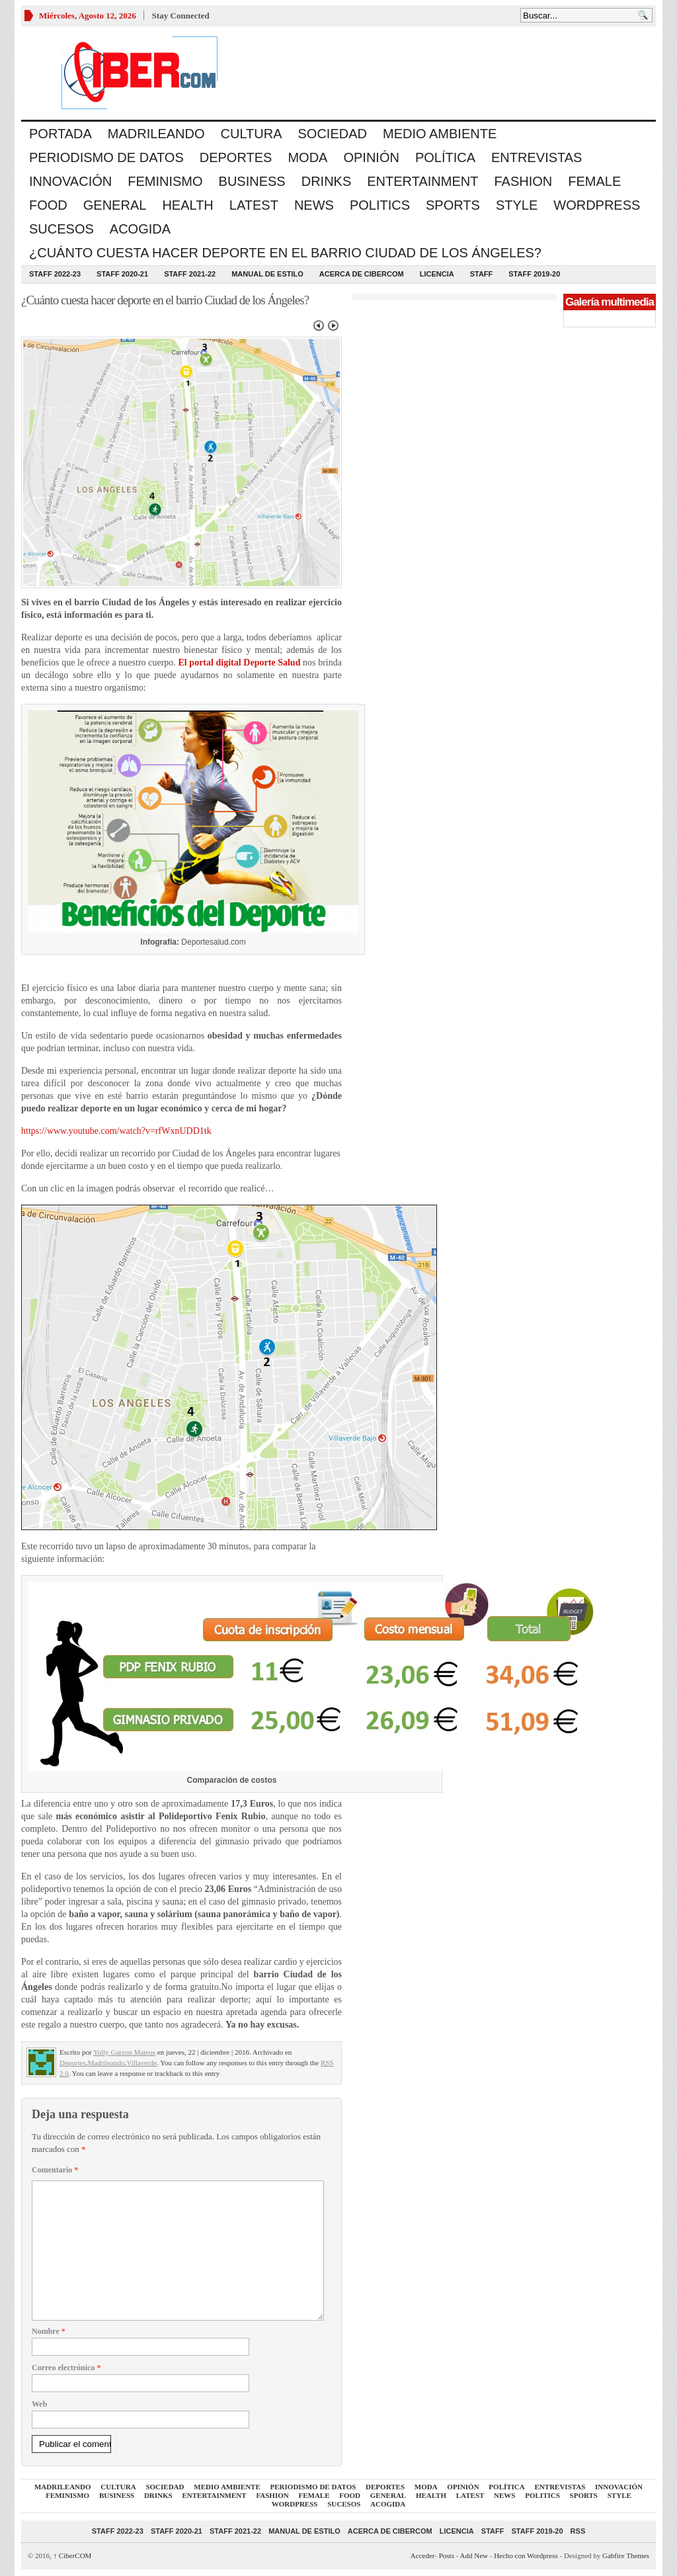  I want to click on Latest, so click(253, 205).